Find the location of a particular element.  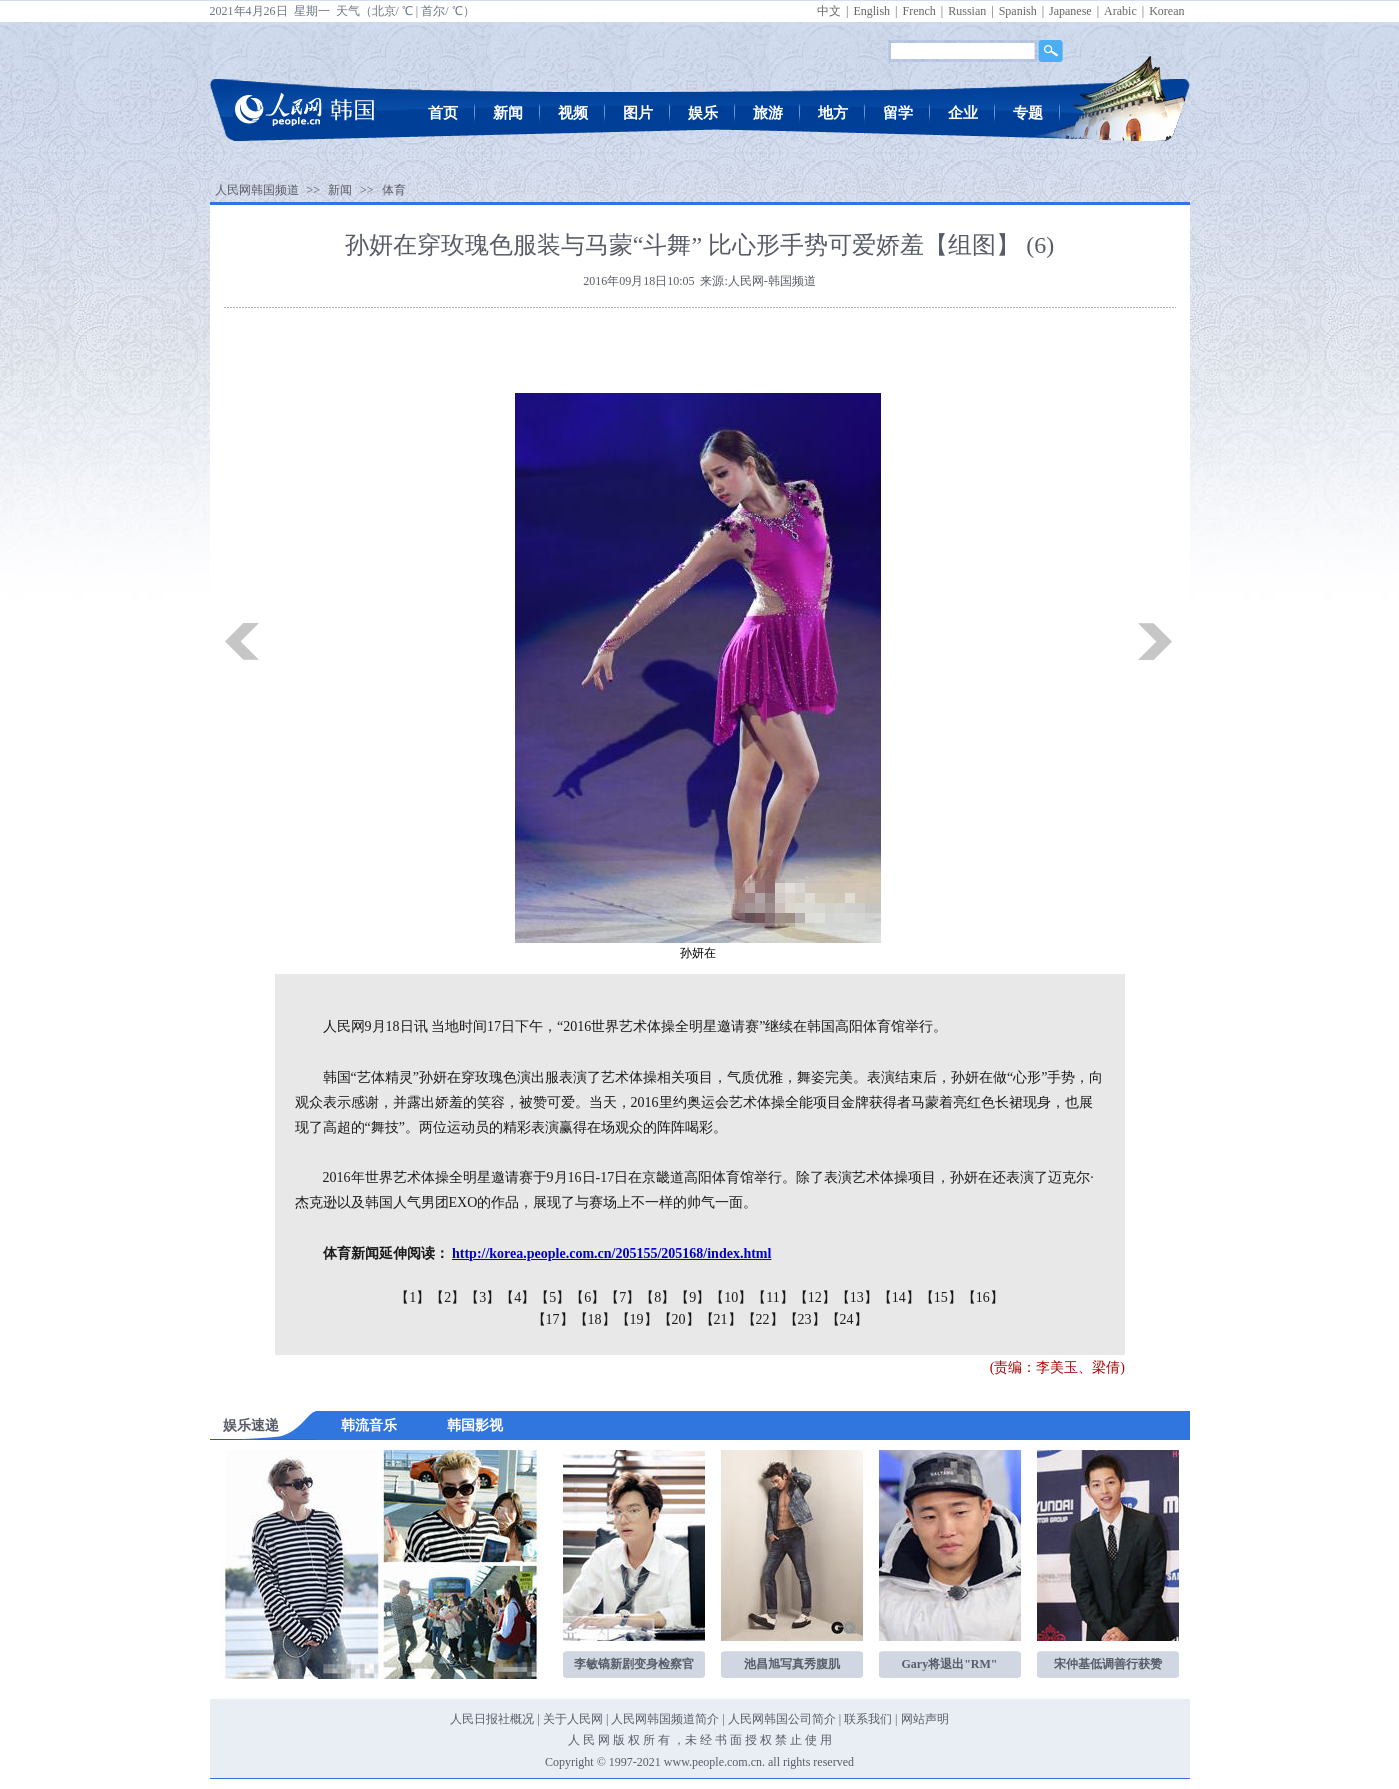

Japanese is located at coordinates (1070, 11).